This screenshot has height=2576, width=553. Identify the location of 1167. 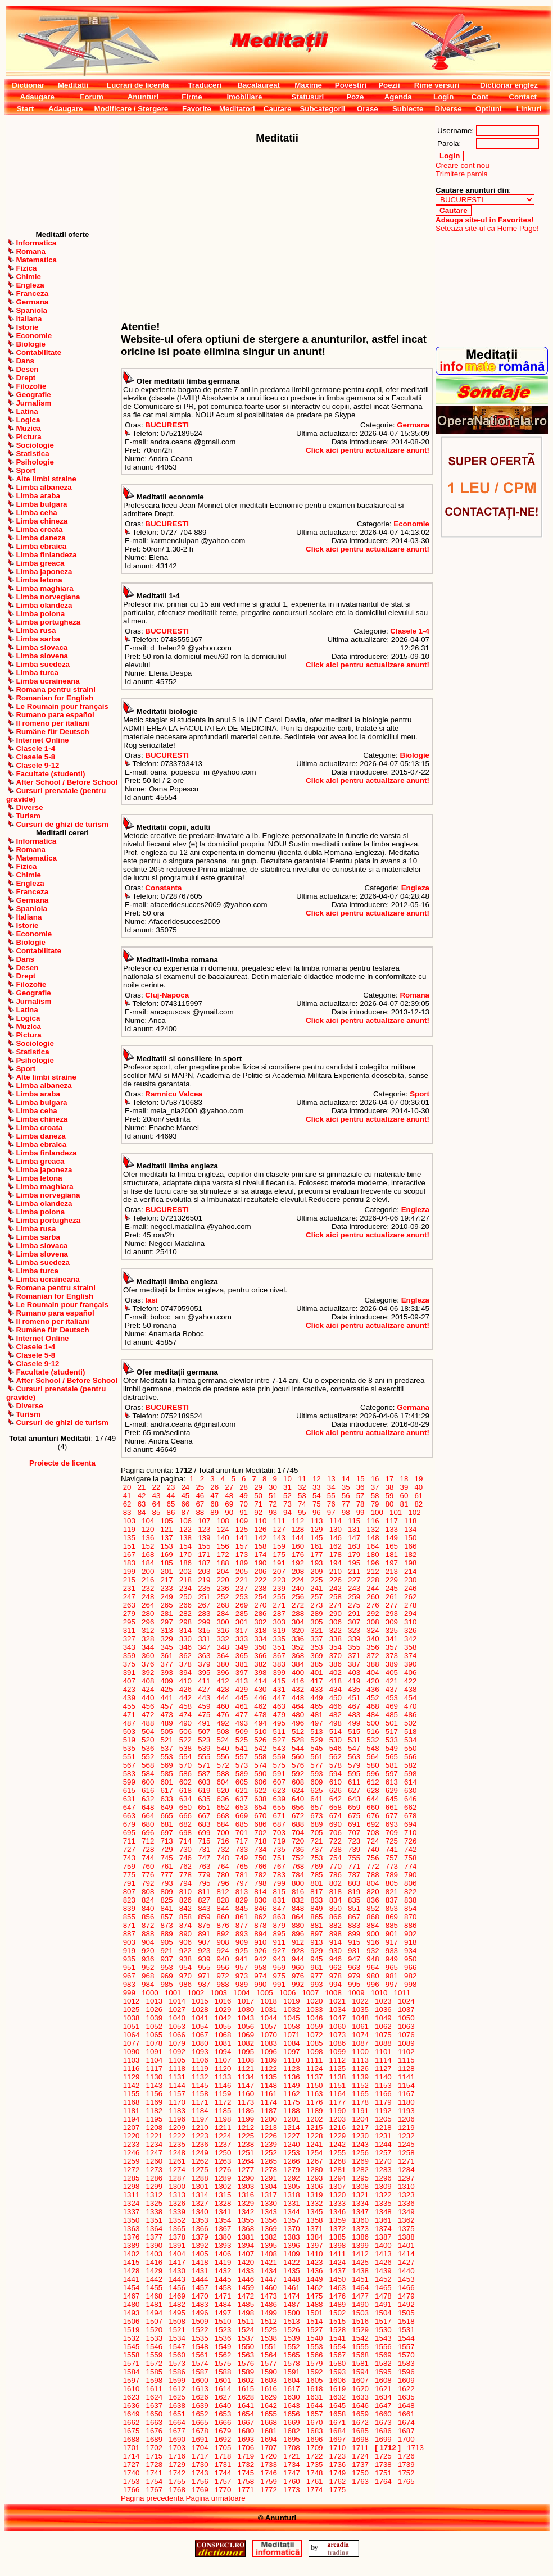
(406, 2094).